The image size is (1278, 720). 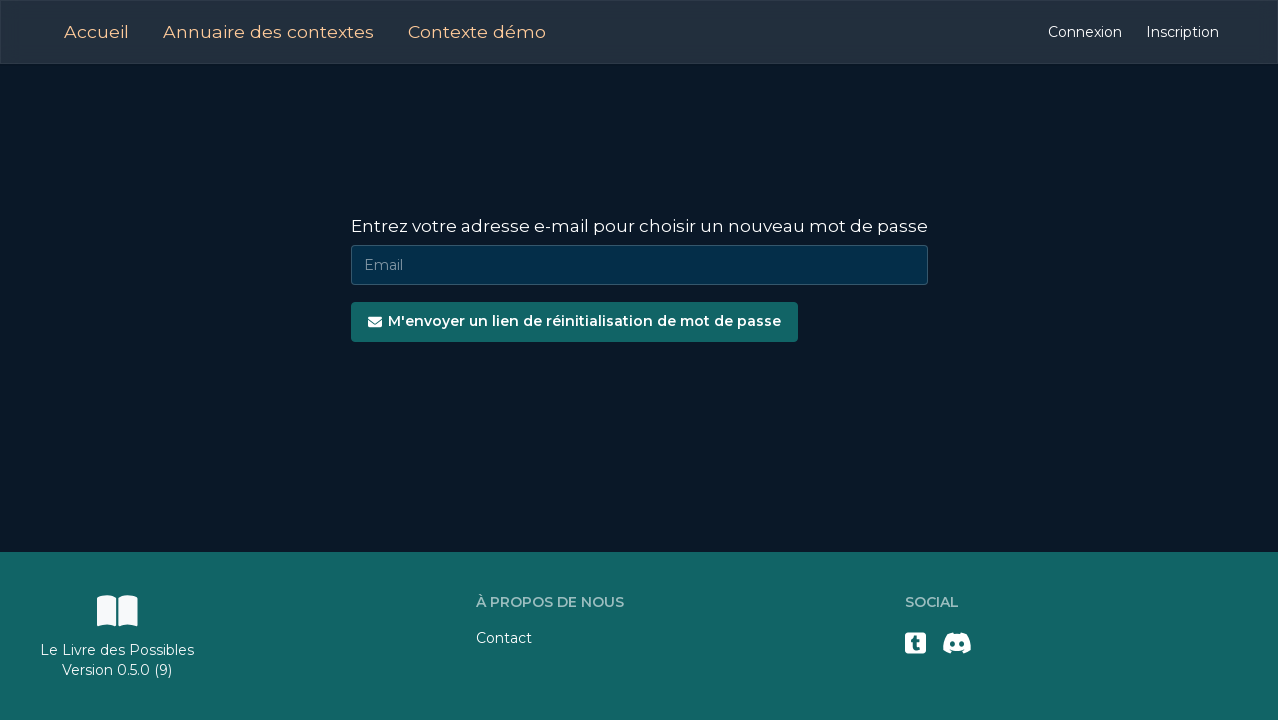 I want to click on Accueil, so click(x=96, y=31).